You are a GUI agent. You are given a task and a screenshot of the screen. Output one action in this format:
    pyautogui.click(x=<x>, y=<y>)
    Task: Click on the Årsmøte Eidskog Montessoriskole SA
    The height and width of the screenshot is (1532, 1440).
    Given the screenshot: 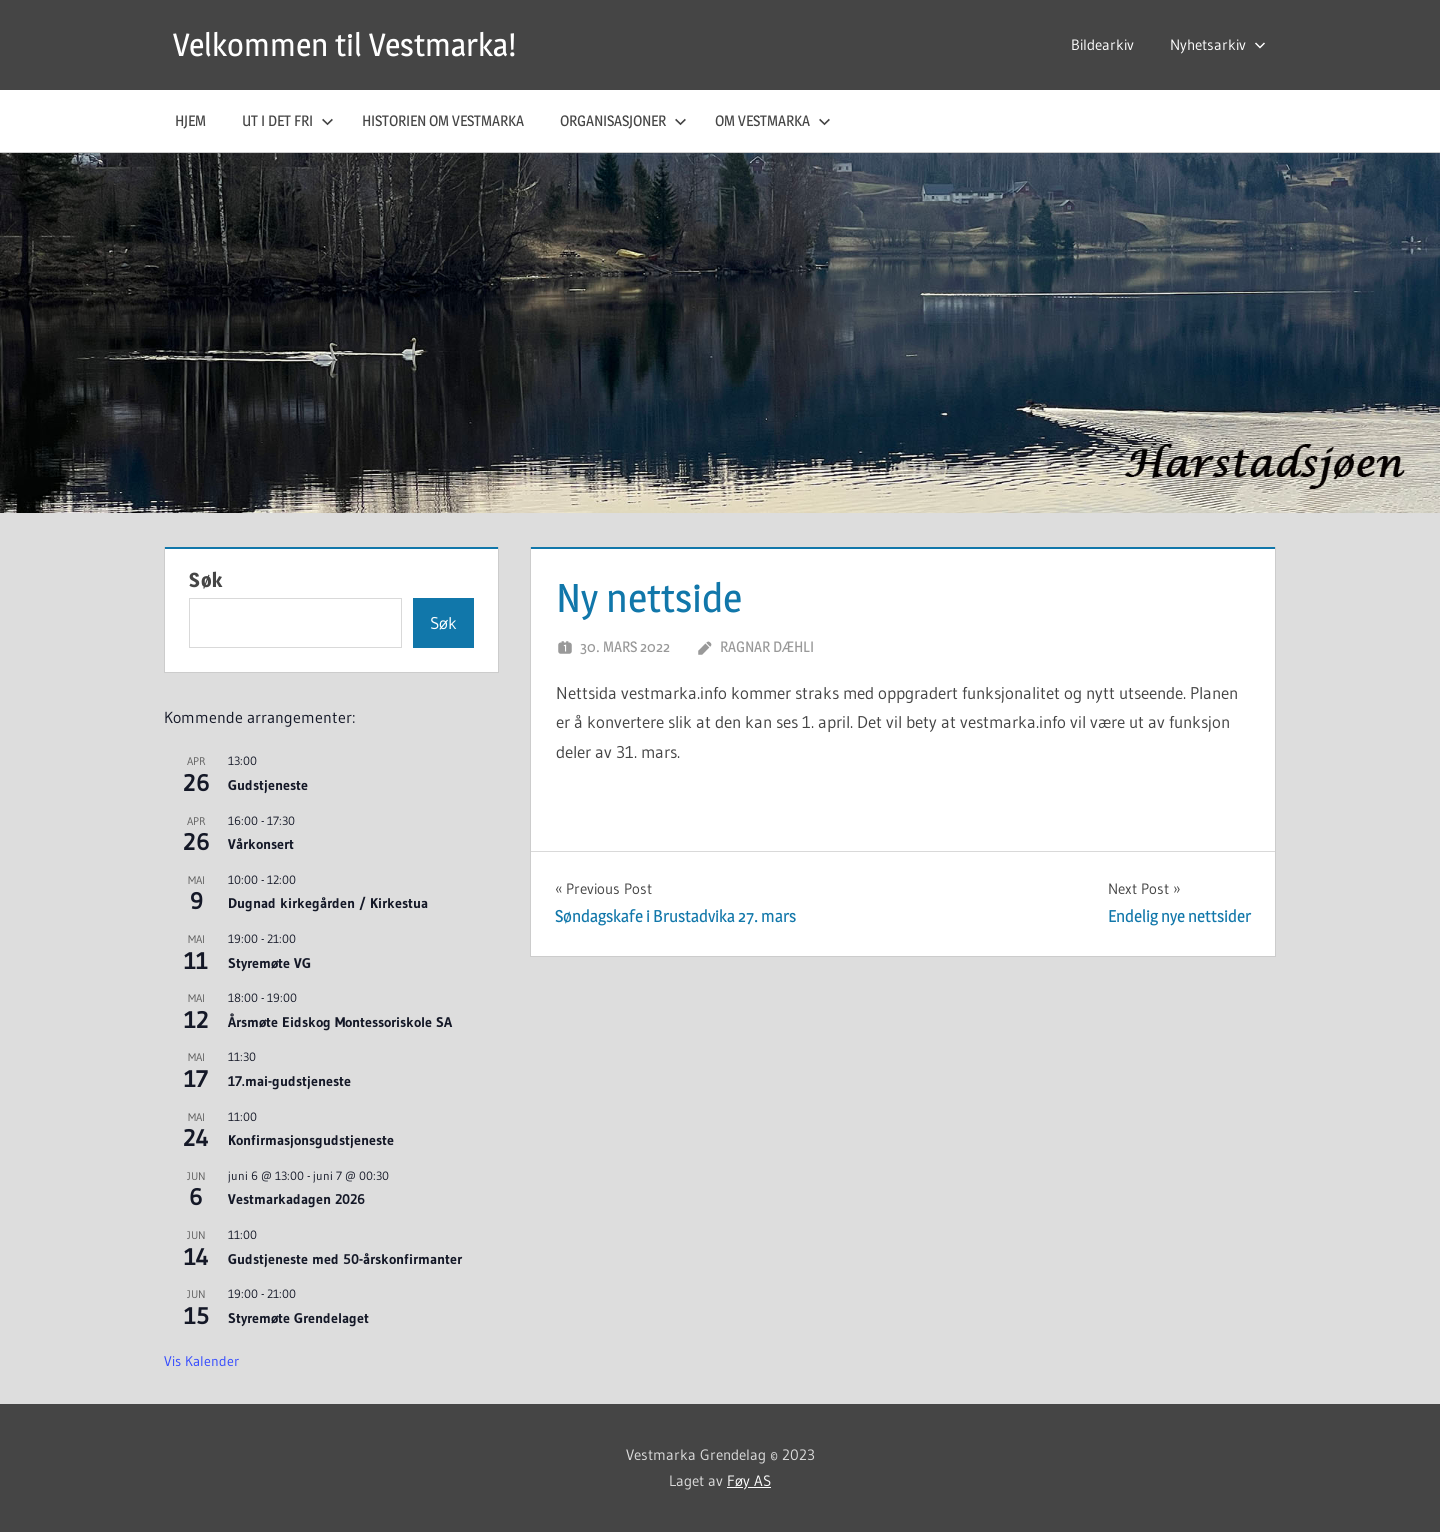 What is the action you would take?
    pyautogui.click(x=340, y=1022)
    